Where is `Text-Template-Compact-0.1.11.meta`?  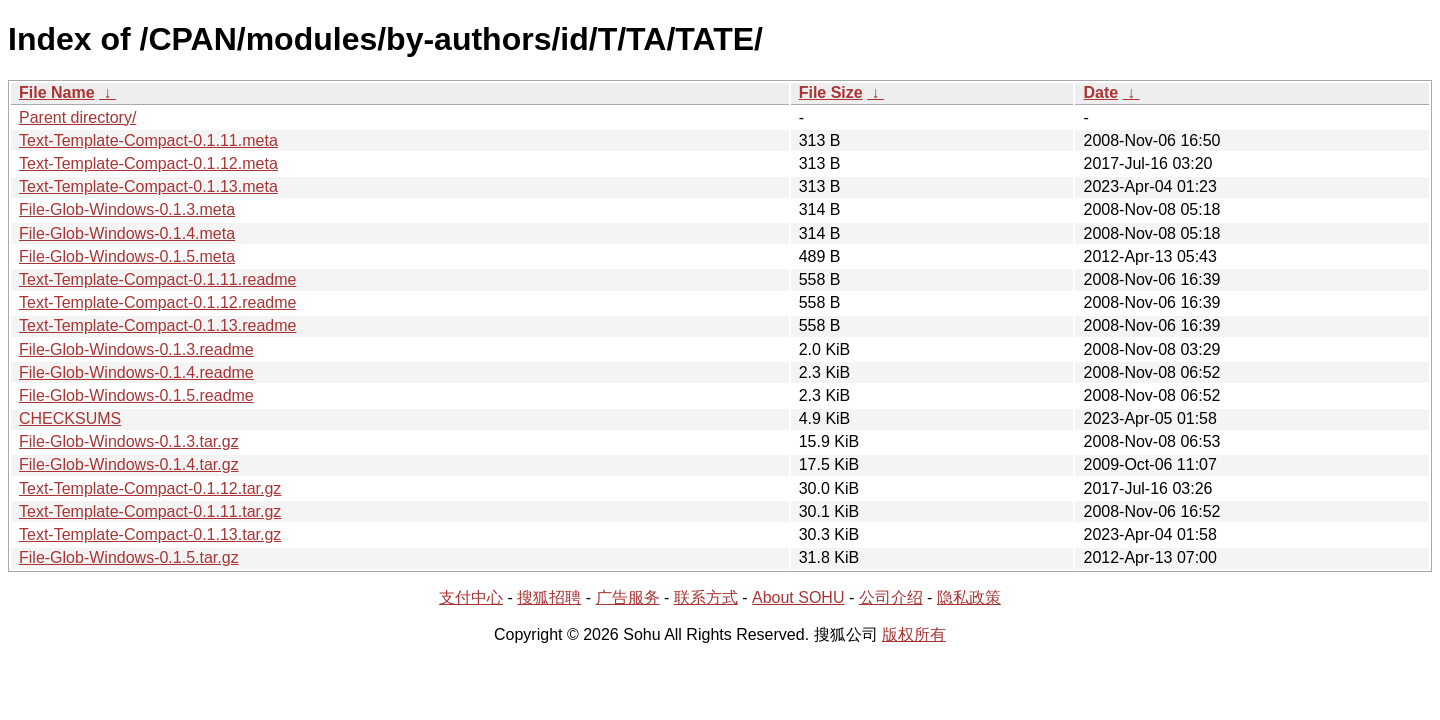
Text-Template-Compact-0.1.11.meta is located at coordinates (148, 140).